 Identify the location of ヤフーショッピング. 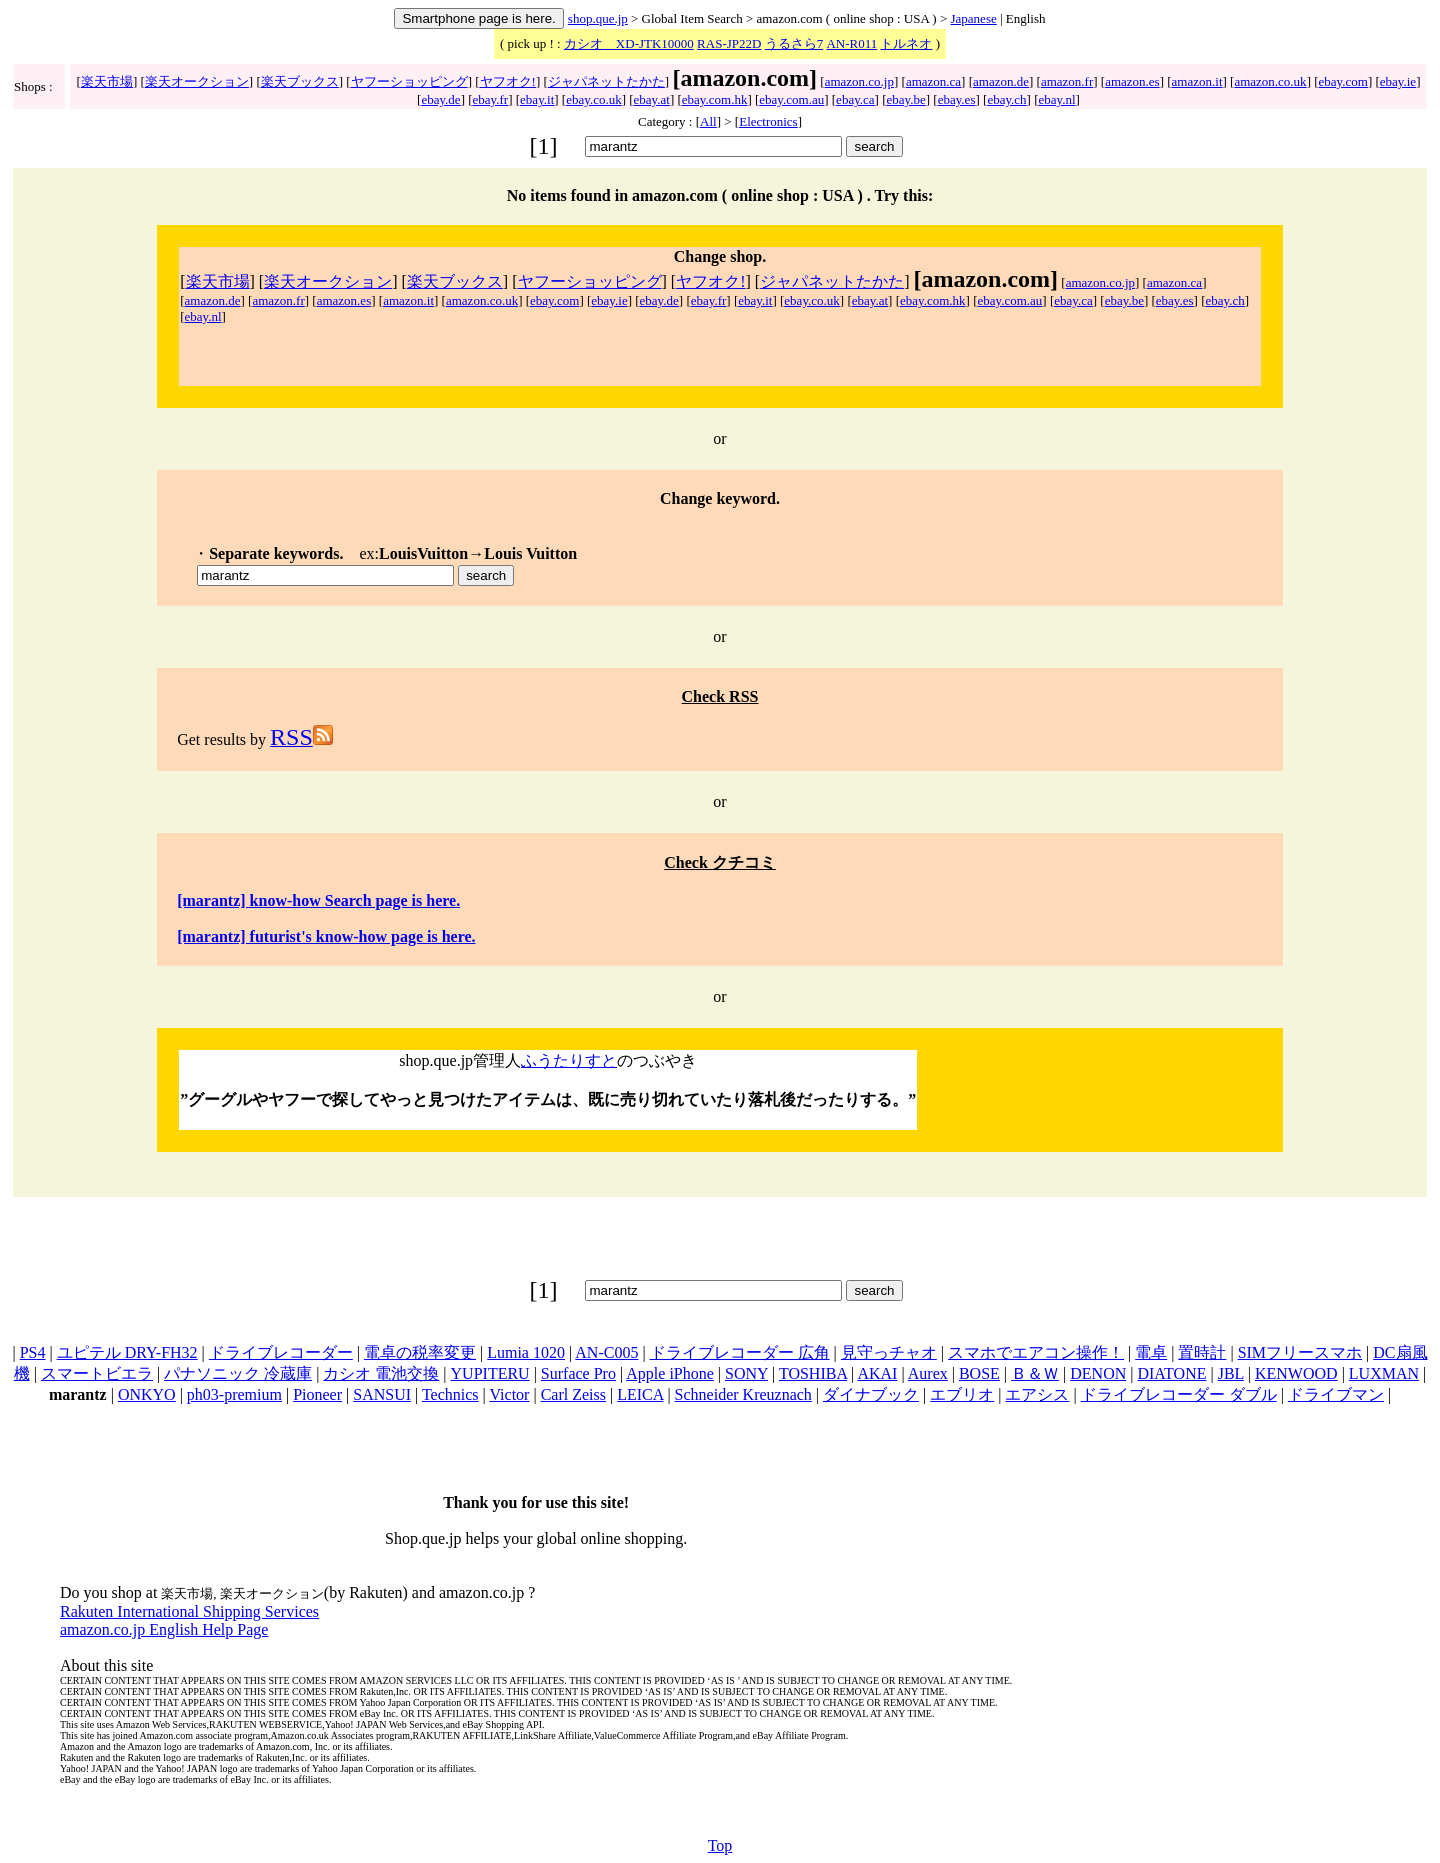
(409, 81).